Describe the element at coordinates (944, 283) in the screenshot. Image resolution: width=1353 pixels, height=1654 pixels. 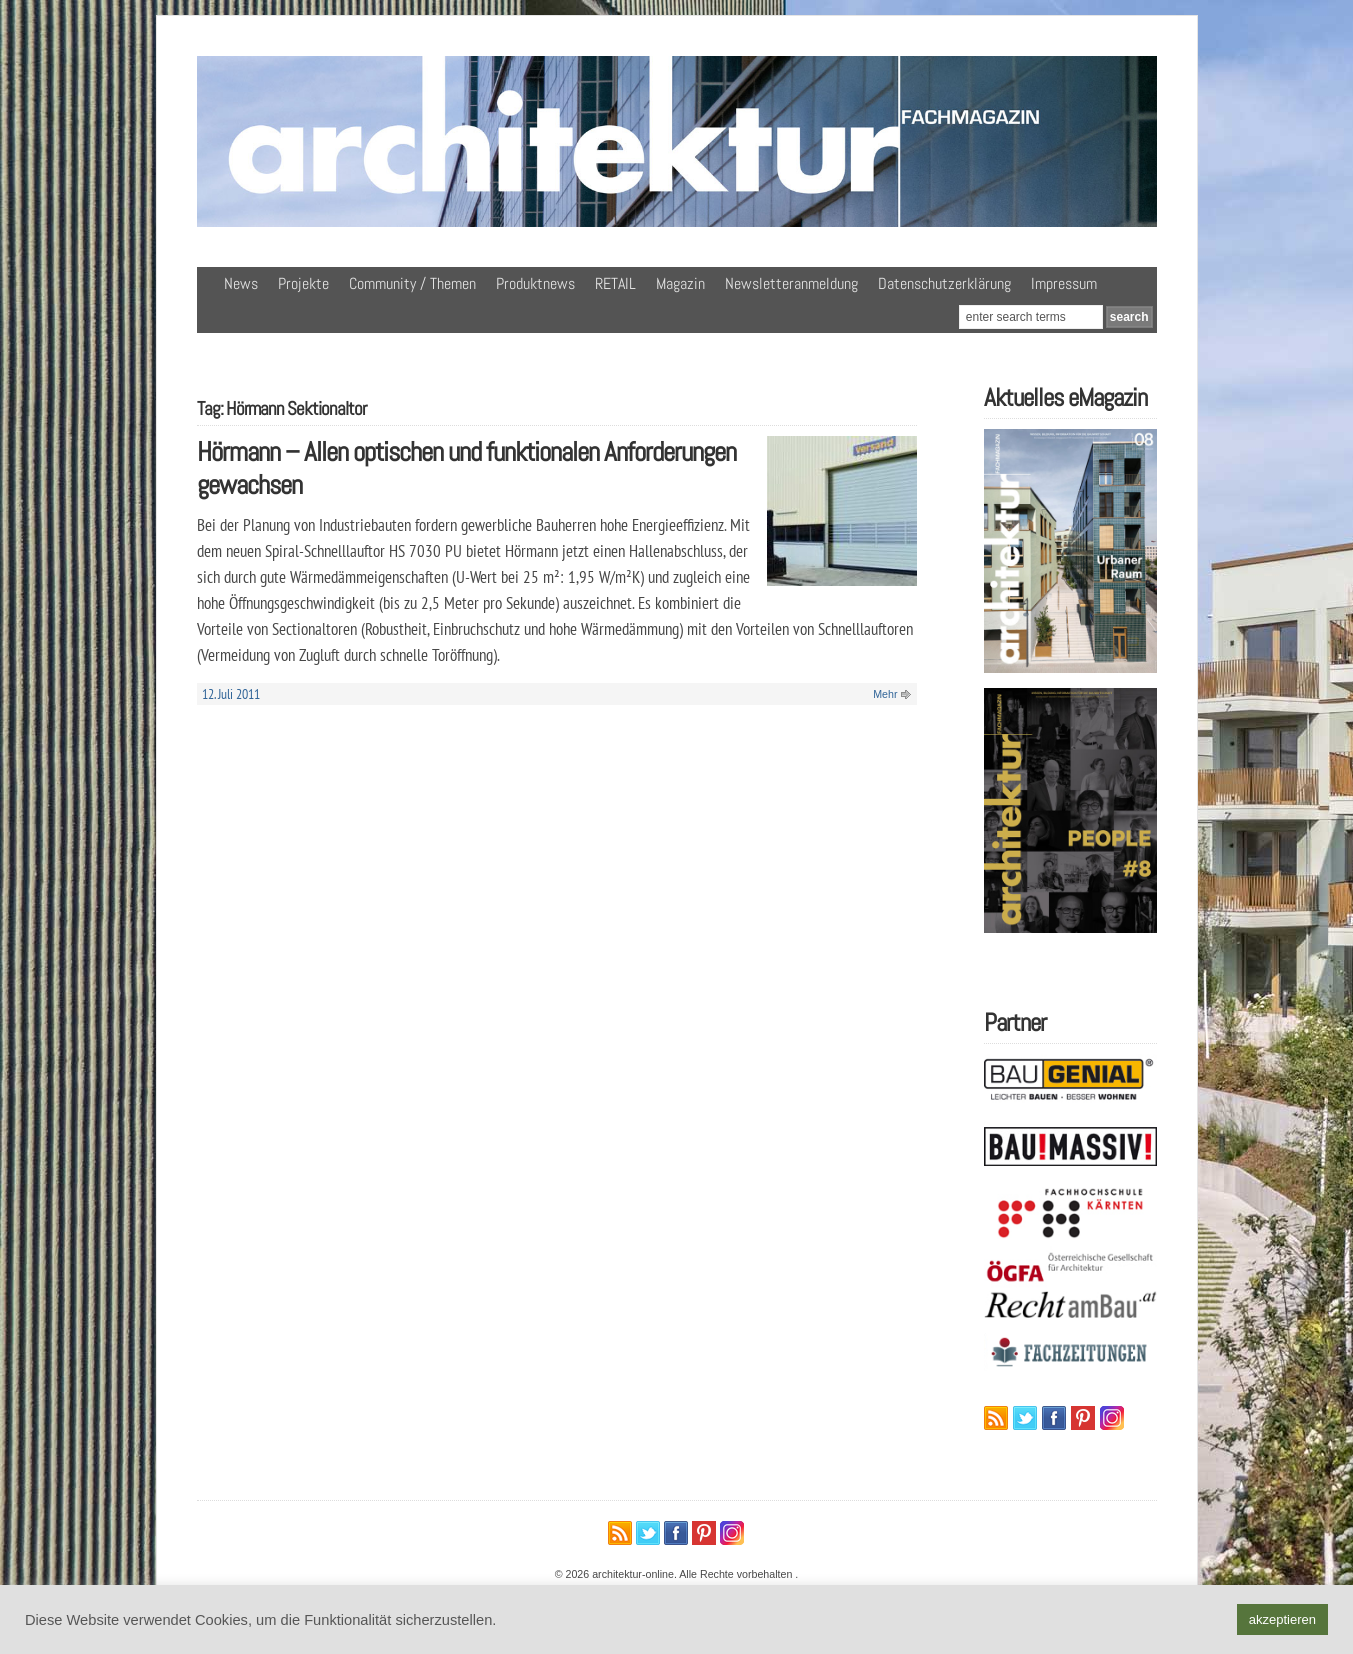
I see `Datenschutzerklärung` at that location.